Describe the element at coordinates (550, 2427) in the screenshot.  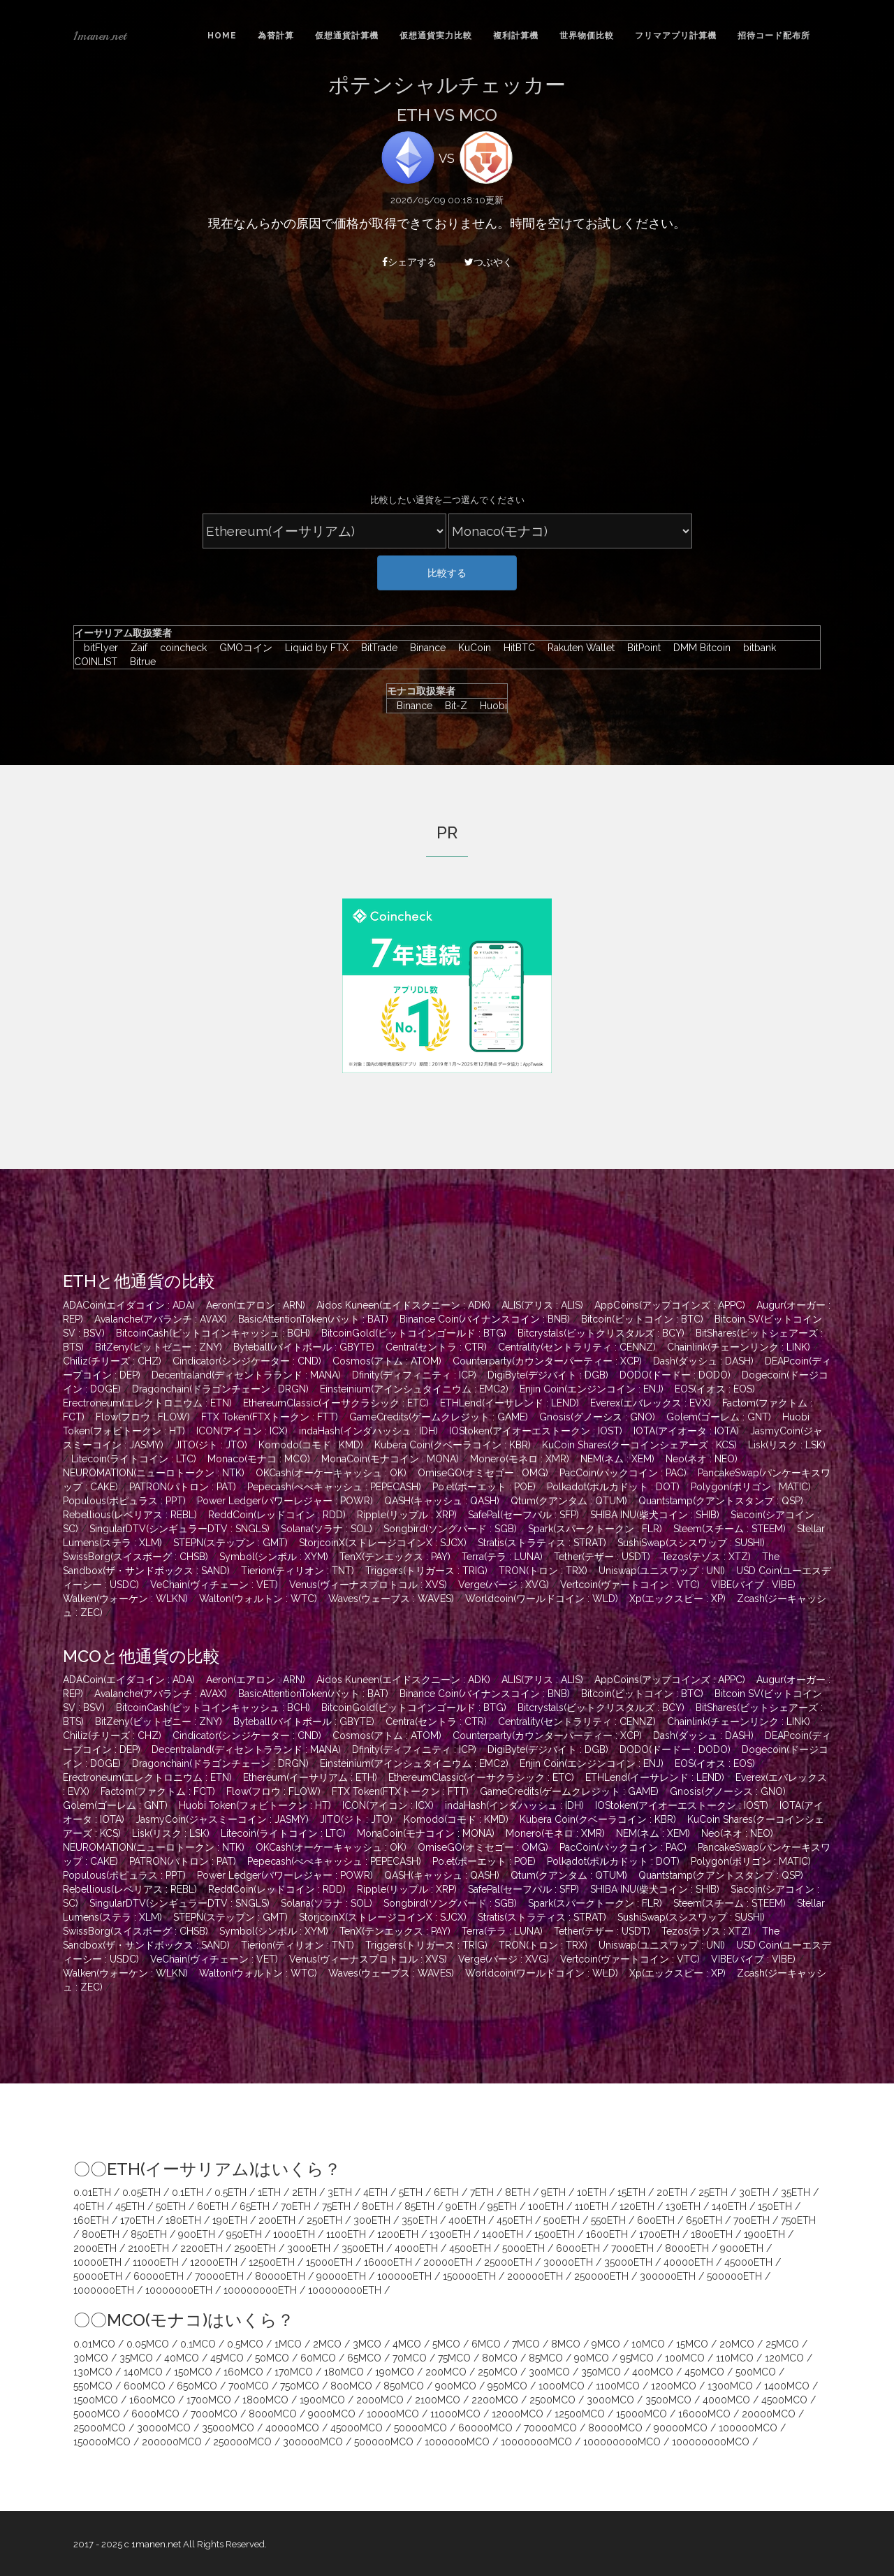
I see `70000MCO` at that location.